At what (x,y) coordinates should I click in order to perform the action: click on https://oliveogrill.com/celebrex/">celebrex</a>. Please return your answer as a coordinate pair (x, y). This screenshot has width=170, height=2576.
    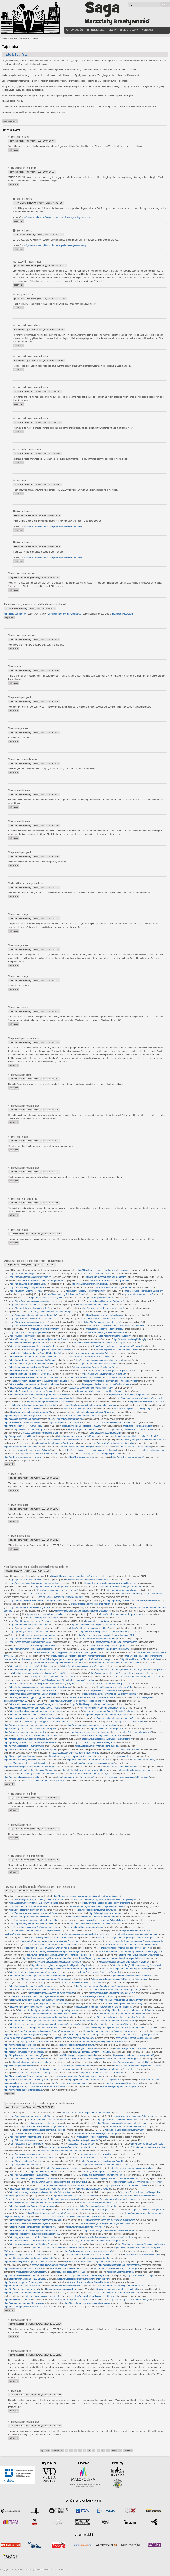
    Looking at the image, I should click on (94, 1367).